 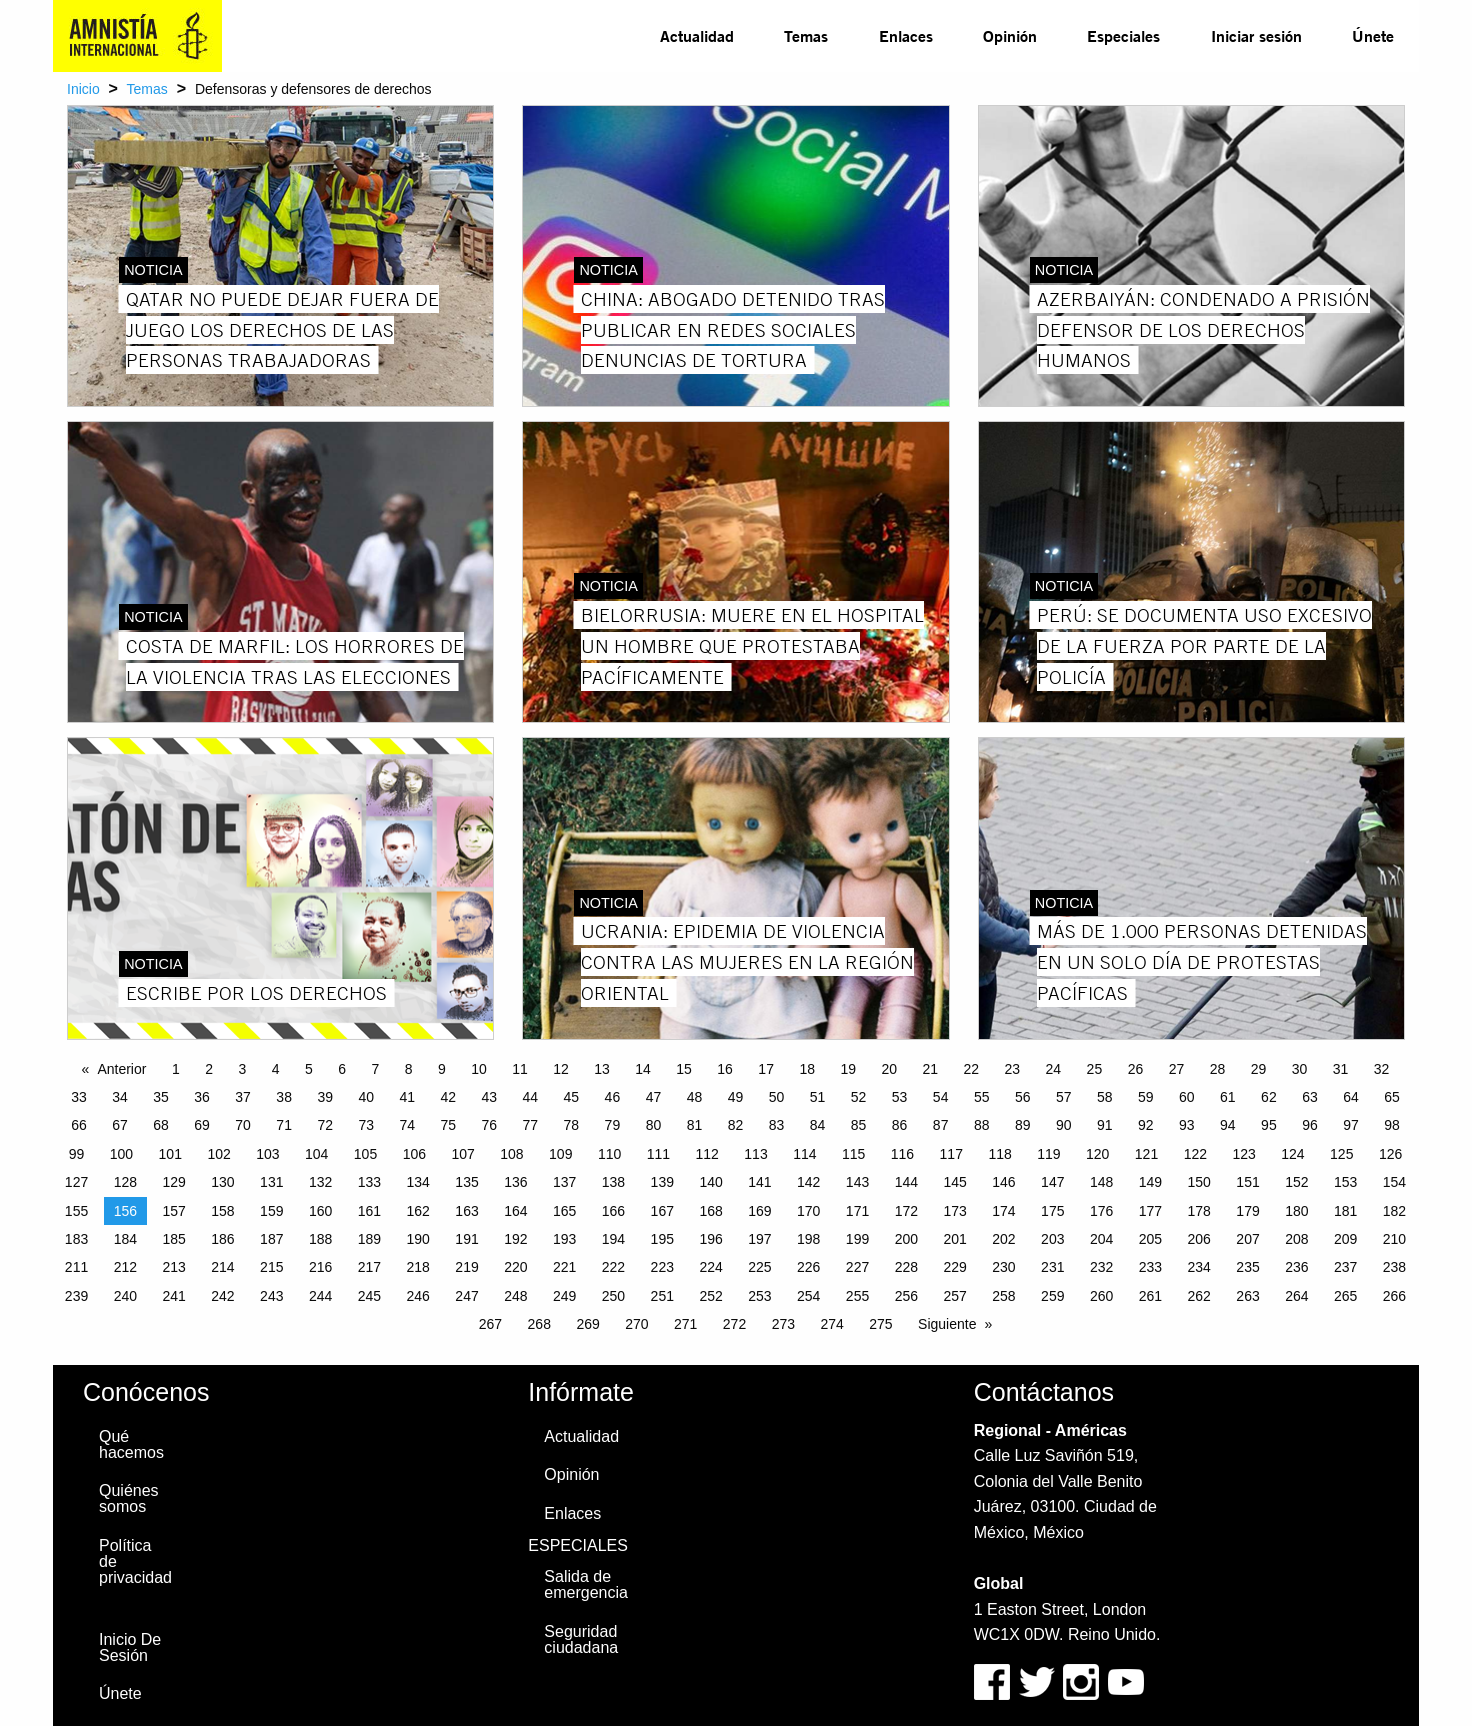 What do you see at coordinates (1052, 1211) in the screenshot?
I see `175 [Page 175]` at bounding box center [1052, 1211].